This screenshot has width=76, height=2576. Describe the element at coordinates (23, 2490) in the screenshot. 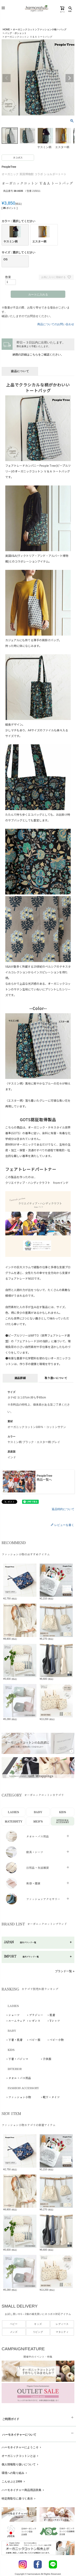

I see `ハーモネイチャー商品用語辞典` at that location.